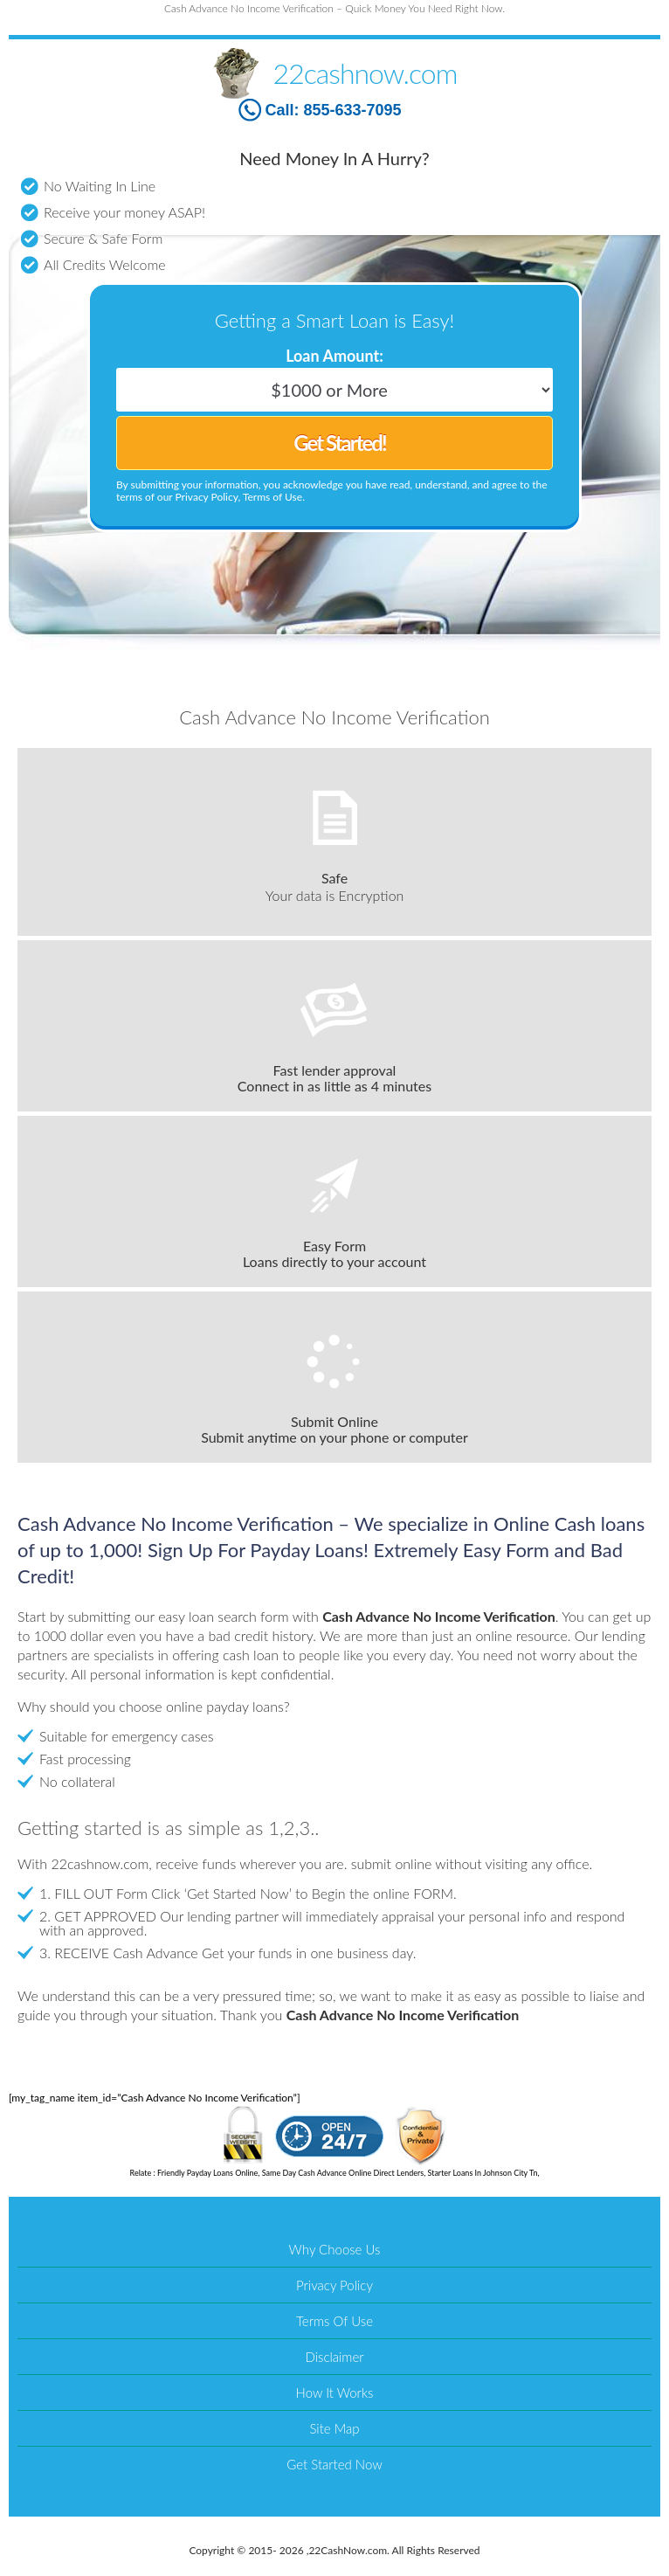 The image size is (669, 2576). Describe the element at coordinates (343, 2173) in the screenshot. I see `Same Day Cash Advance Online Direct Lenders` at that location.